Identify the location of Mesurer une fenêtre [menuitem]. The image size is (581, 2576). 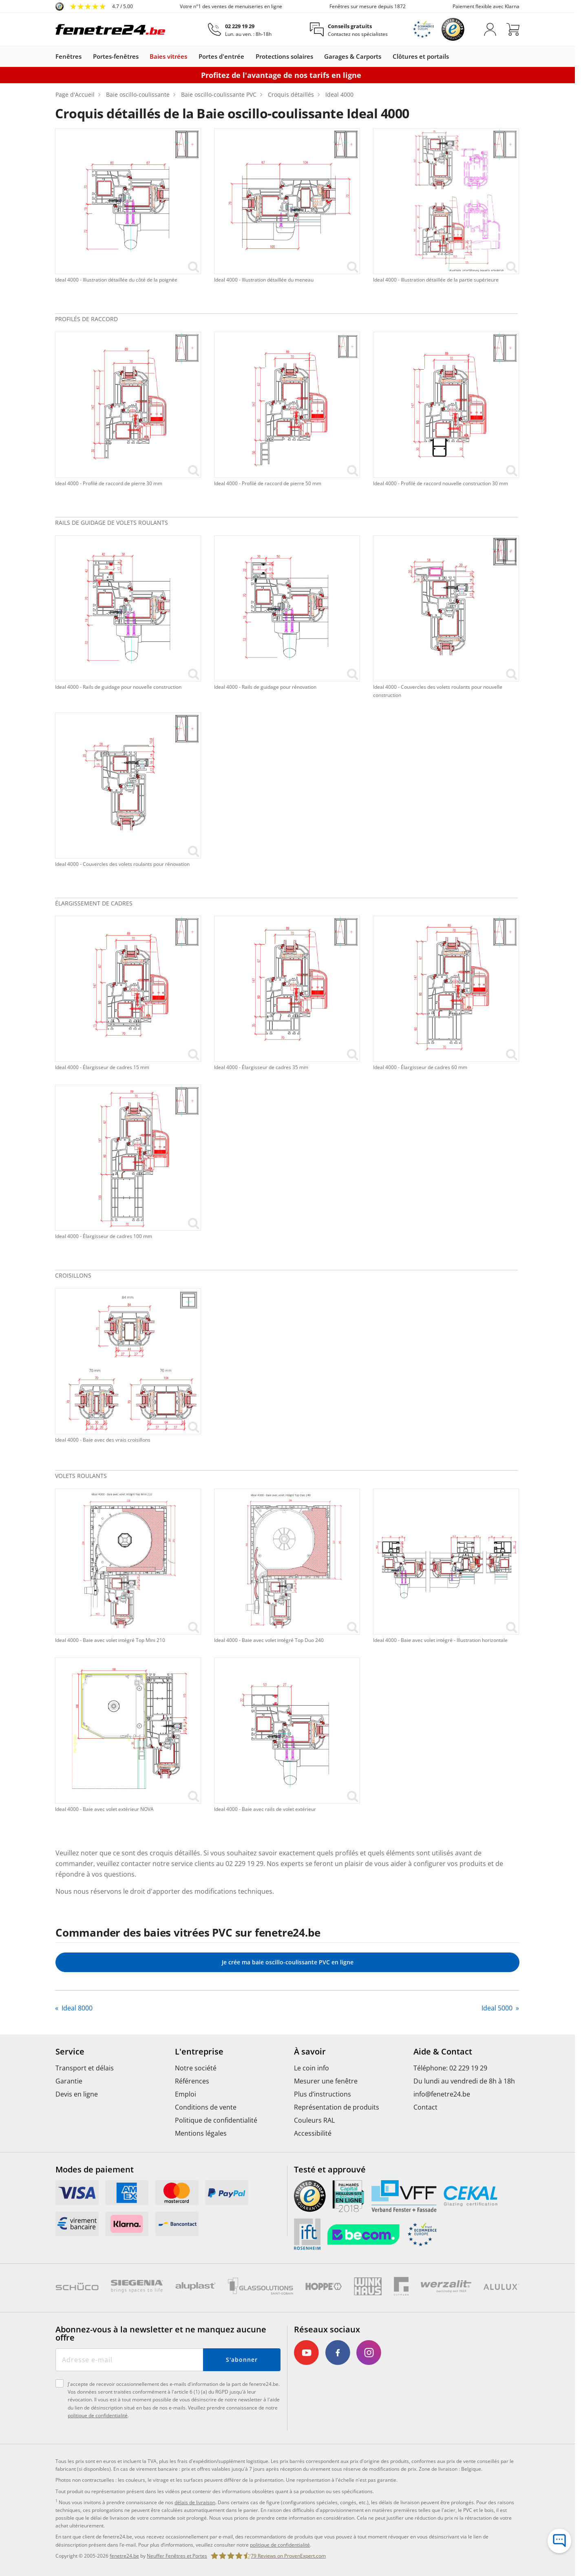
(326, 2081).